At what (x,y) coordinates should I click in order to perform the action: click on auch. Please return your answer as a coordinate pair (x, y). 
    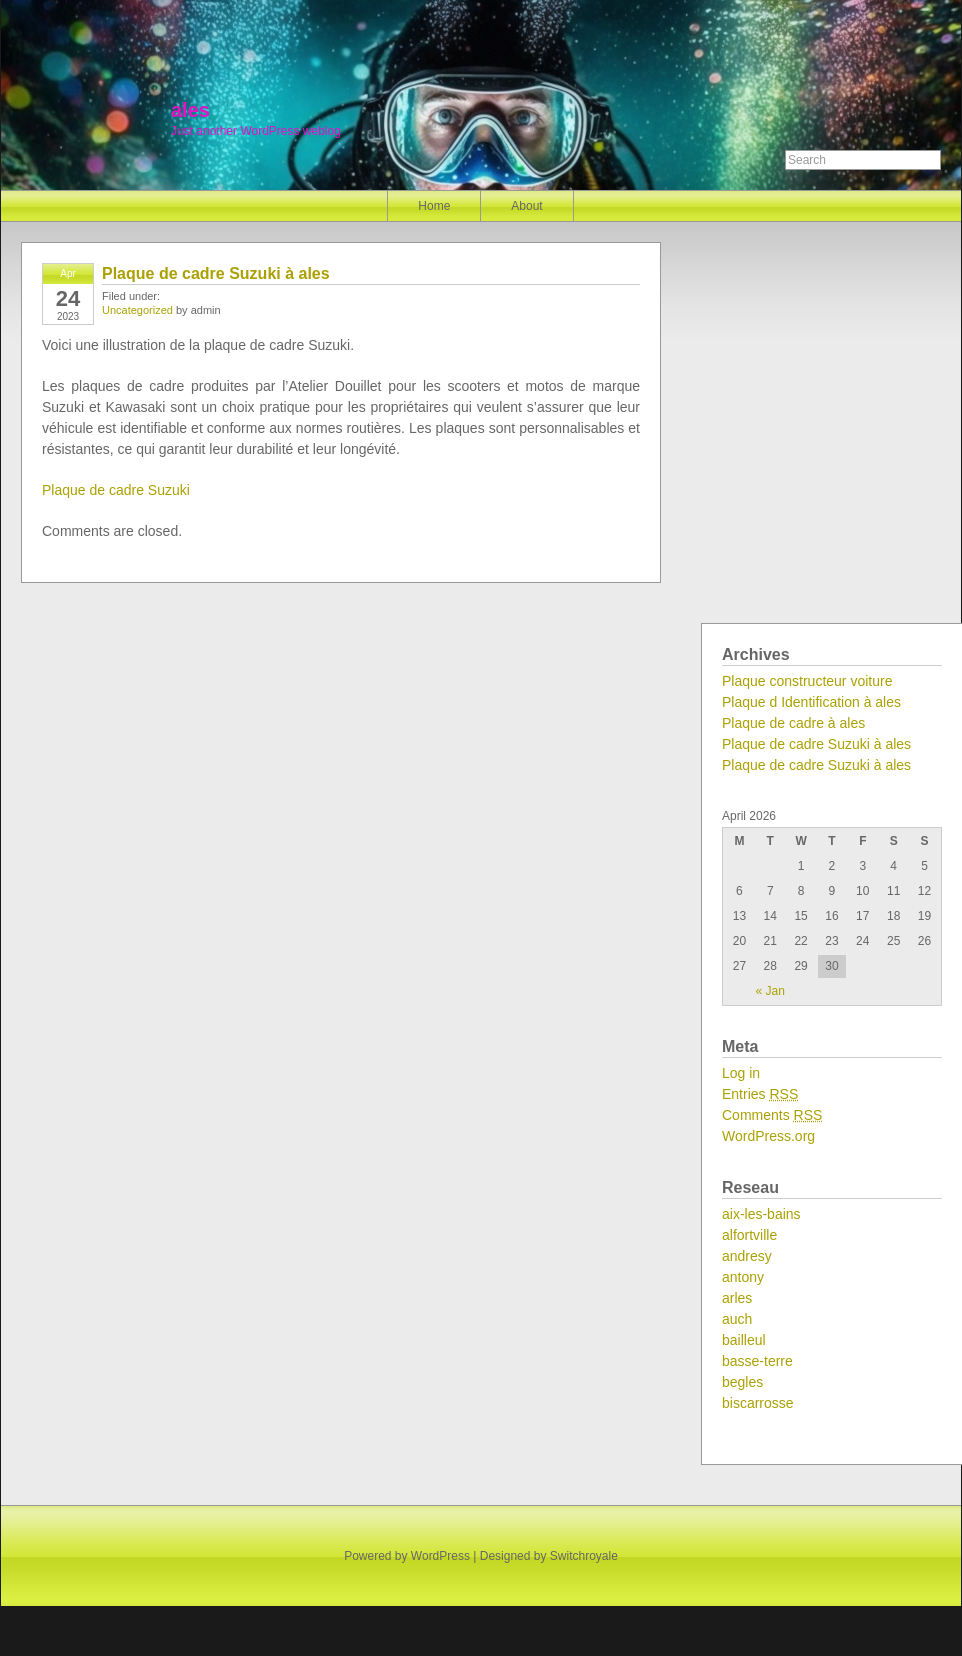
    Looking at the image, I should click on (737, 1319).